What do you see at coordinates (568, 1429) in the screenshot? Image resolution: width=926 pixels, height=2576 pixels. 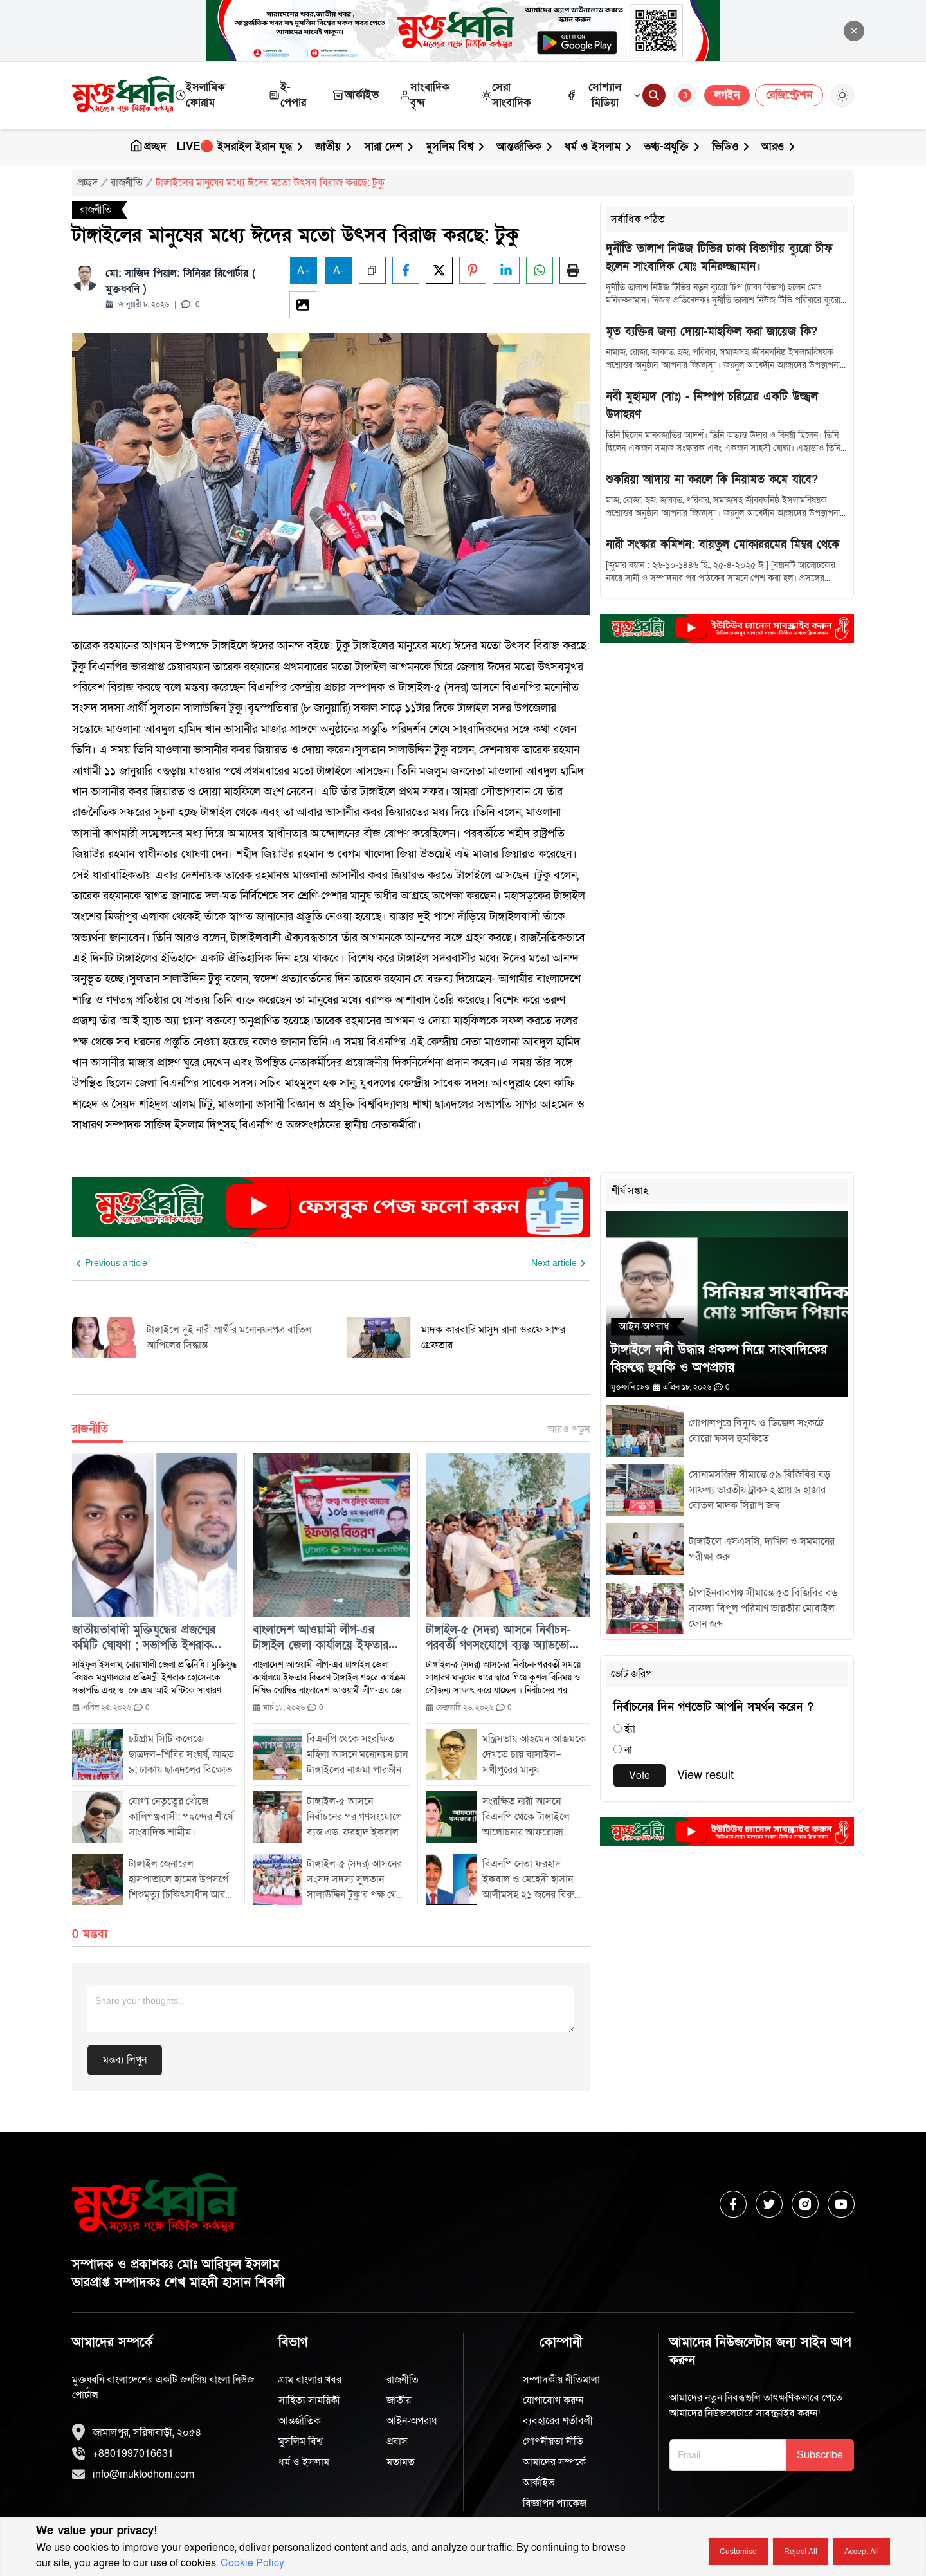 I see `আরও পড়ুন` at bounding box center [568, 1429].